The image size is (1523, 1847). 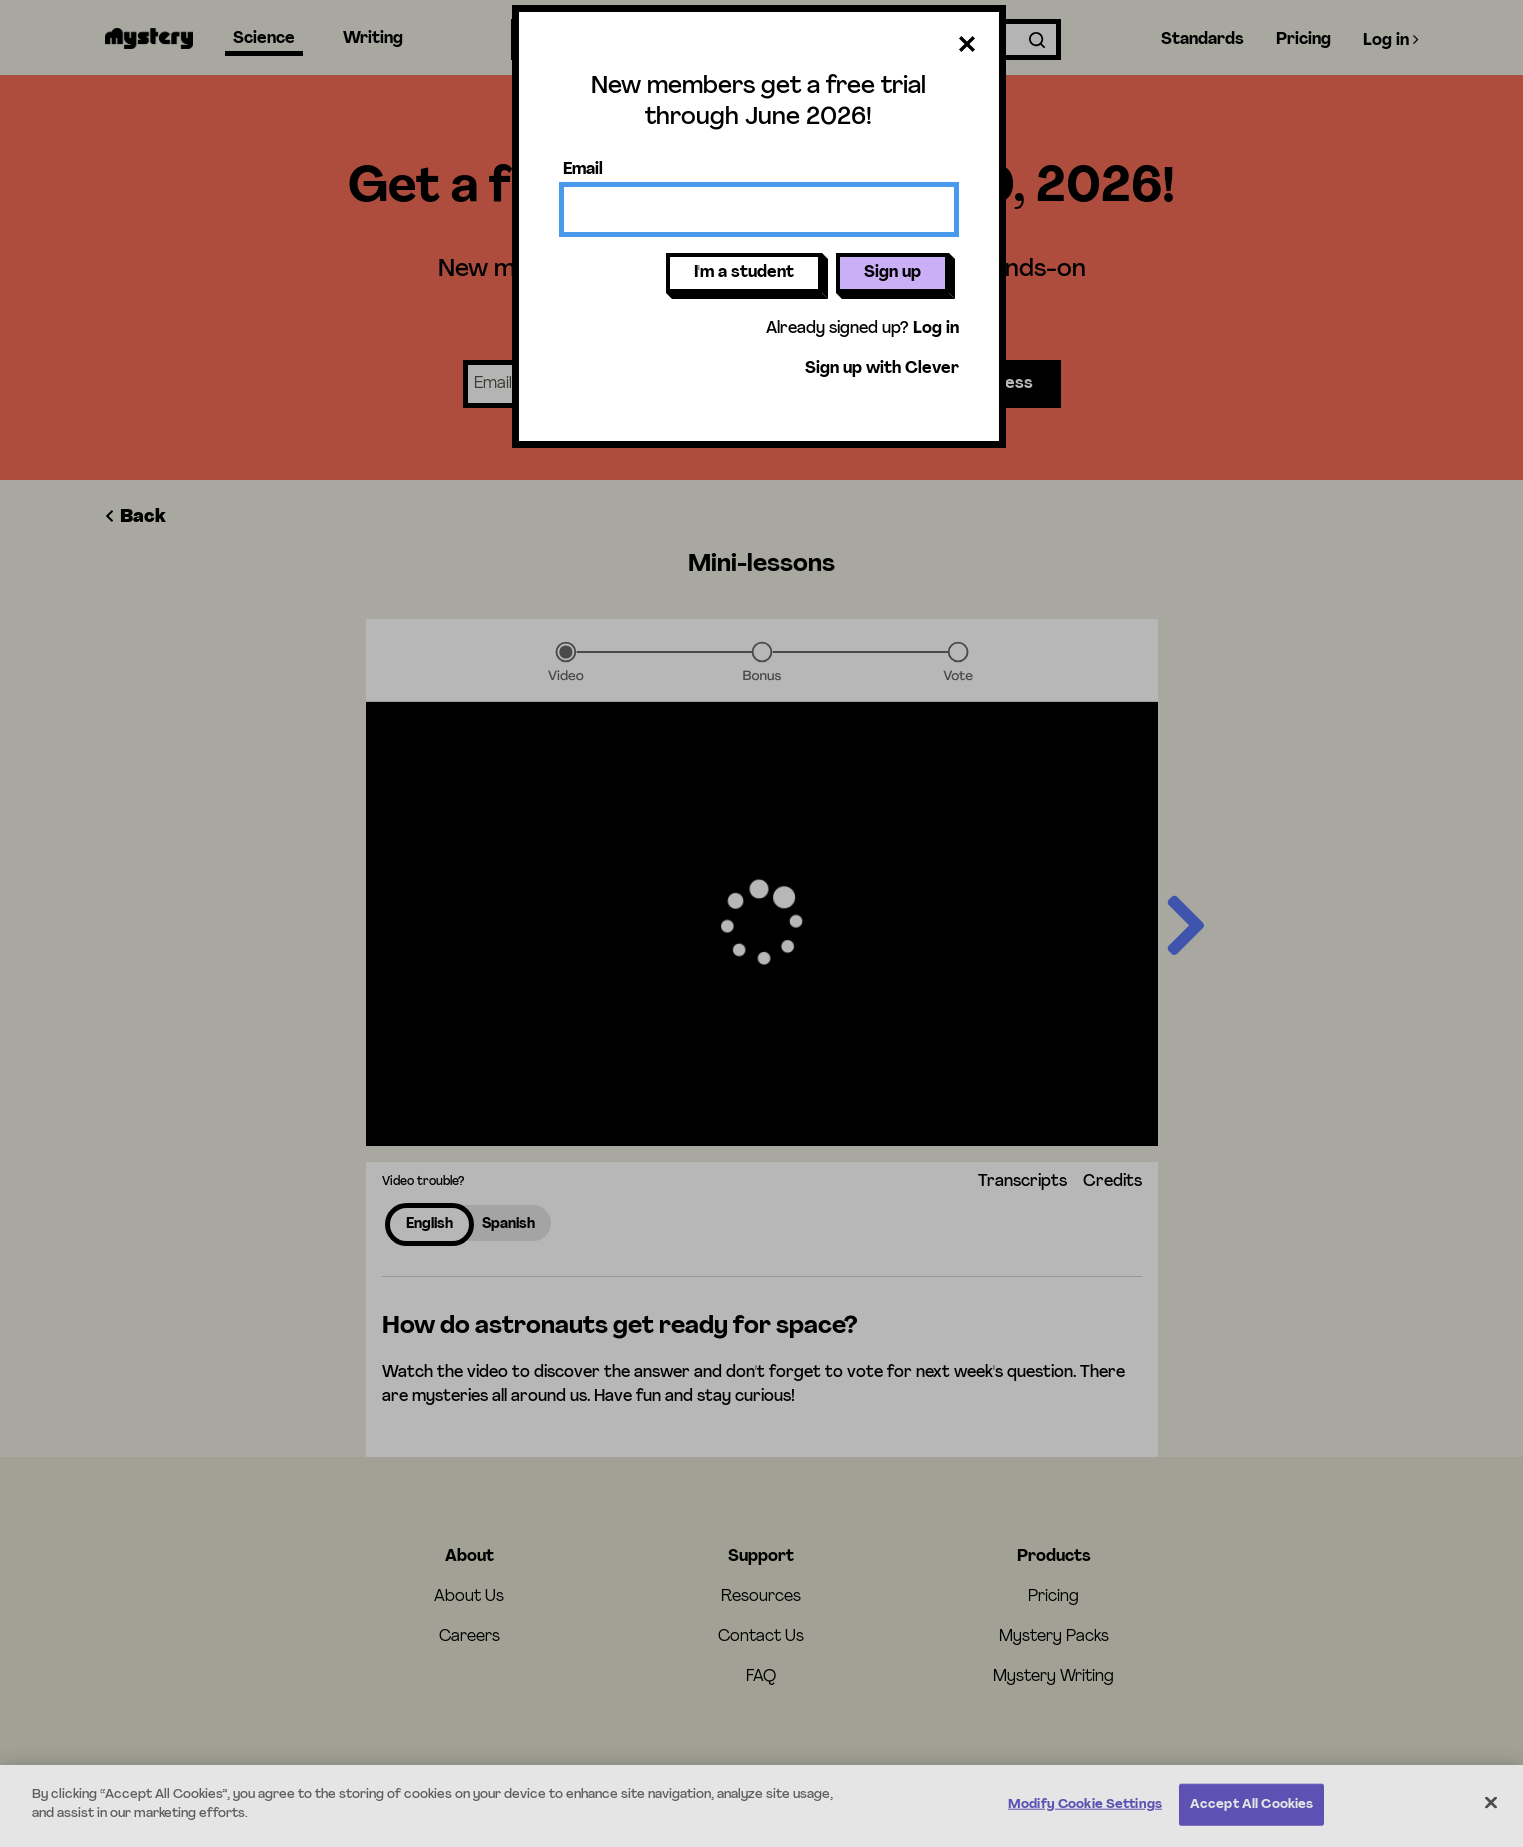 What do you see at coordinates (936, 329) in the screenshot?
I see `Log in` at bounding box center [936, 329].